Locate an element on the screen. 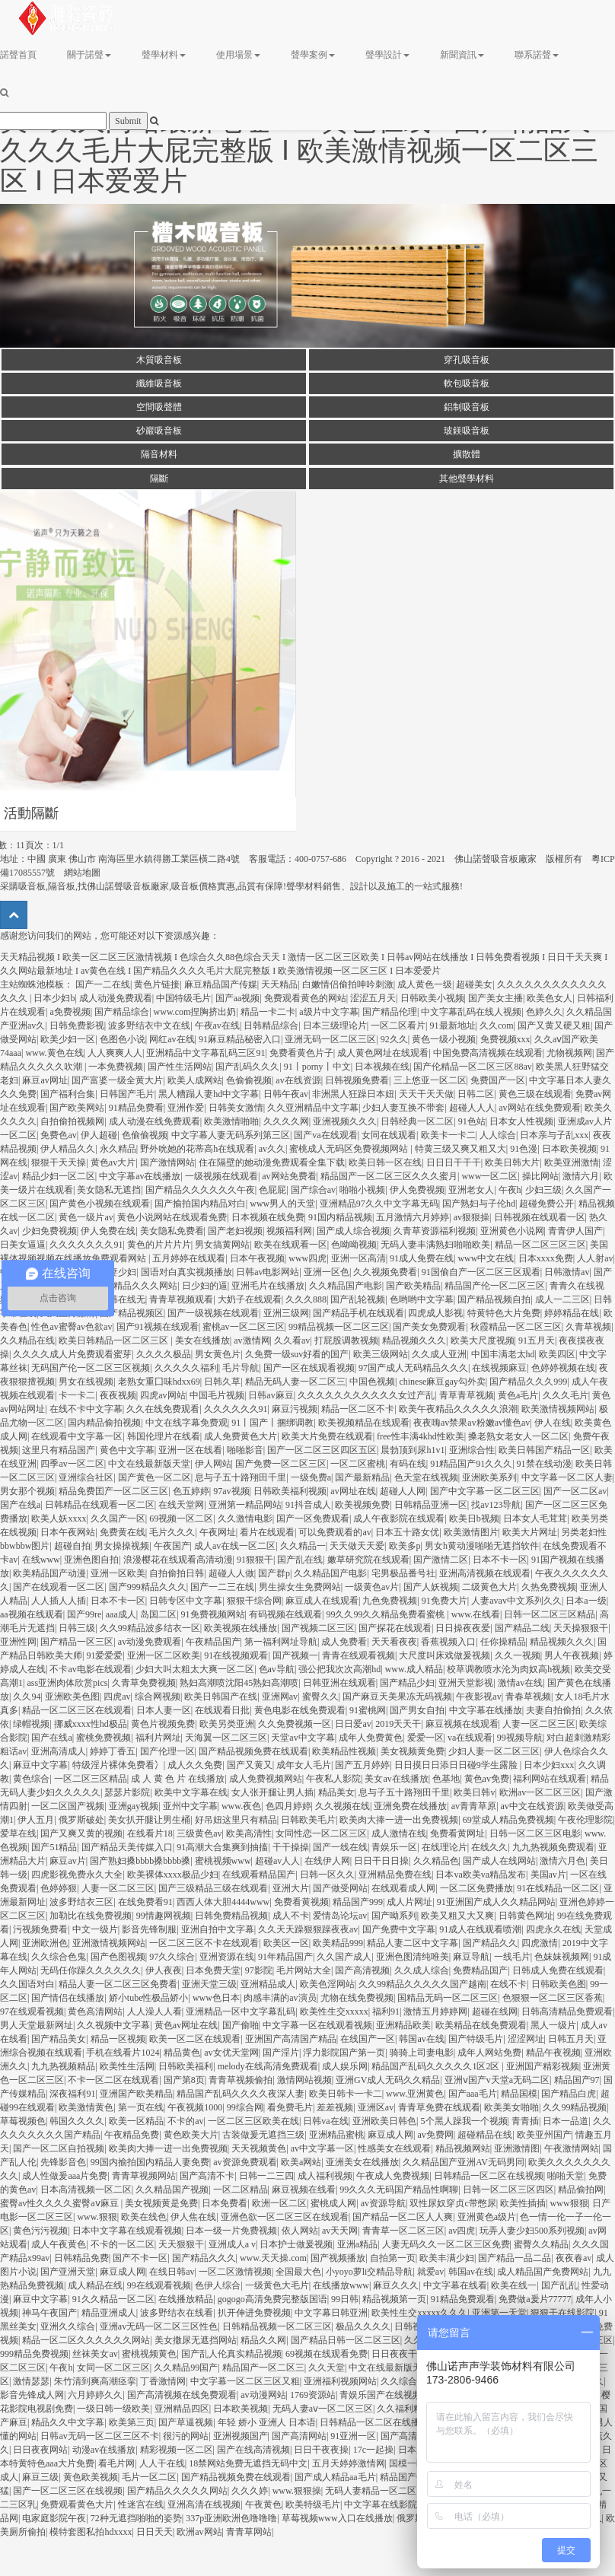  亚洲毛片在线播放 is located at coordinates (267, 1285).